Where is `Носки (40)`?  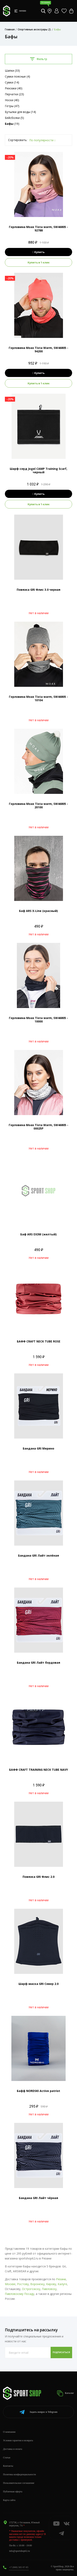 Носки (40) is located at coordinates (12, 100).